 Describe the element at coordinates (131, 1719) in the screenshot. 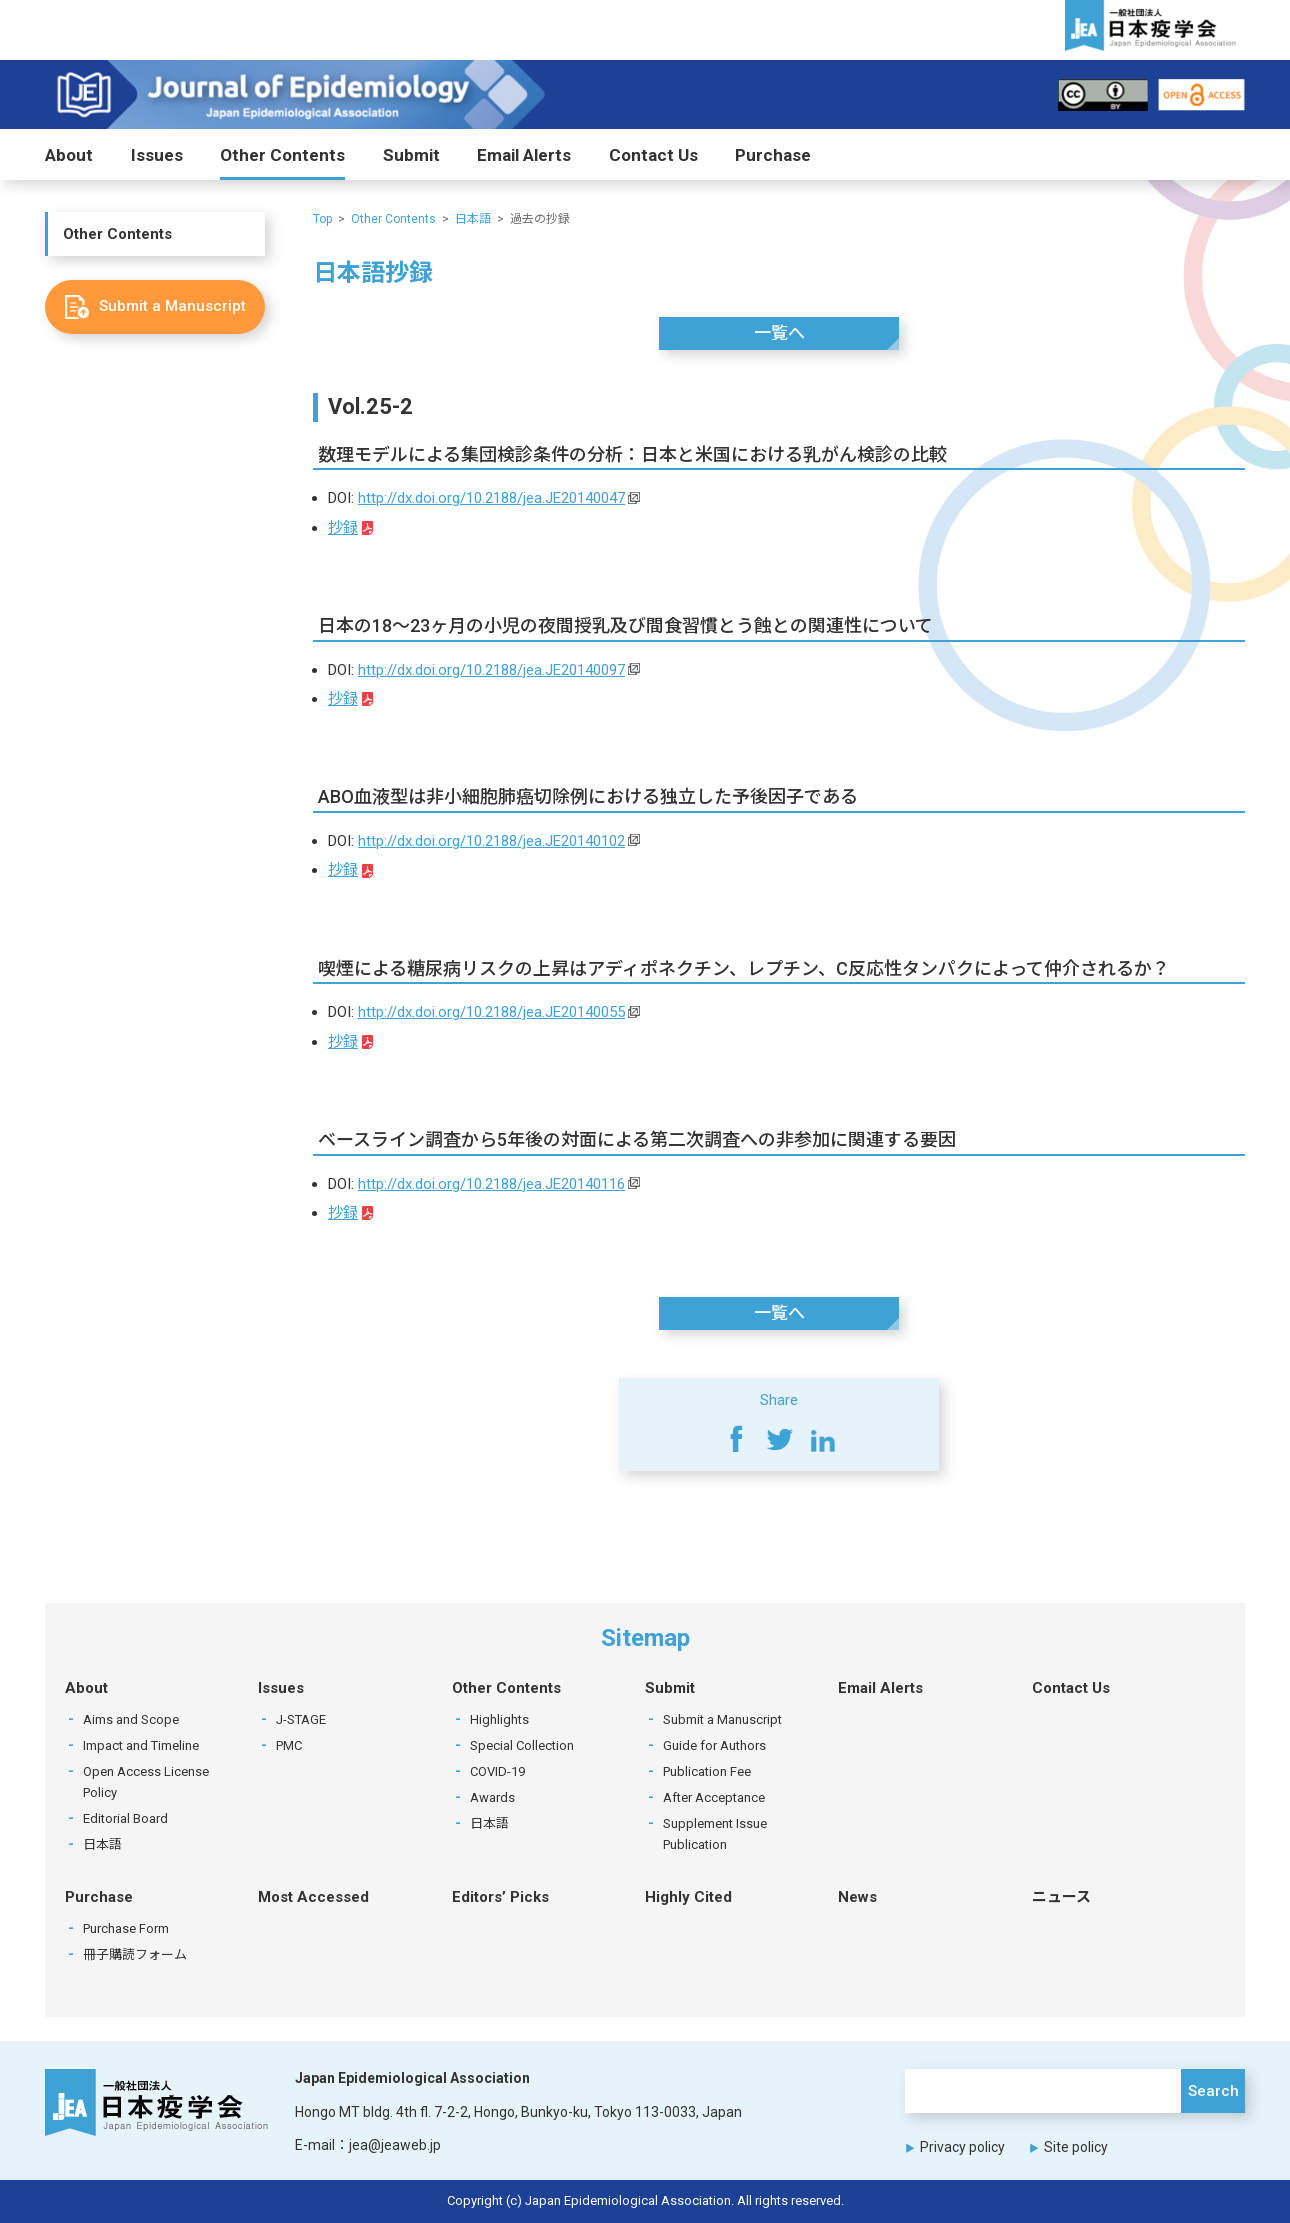

I see `Aims and Scope` at that location.